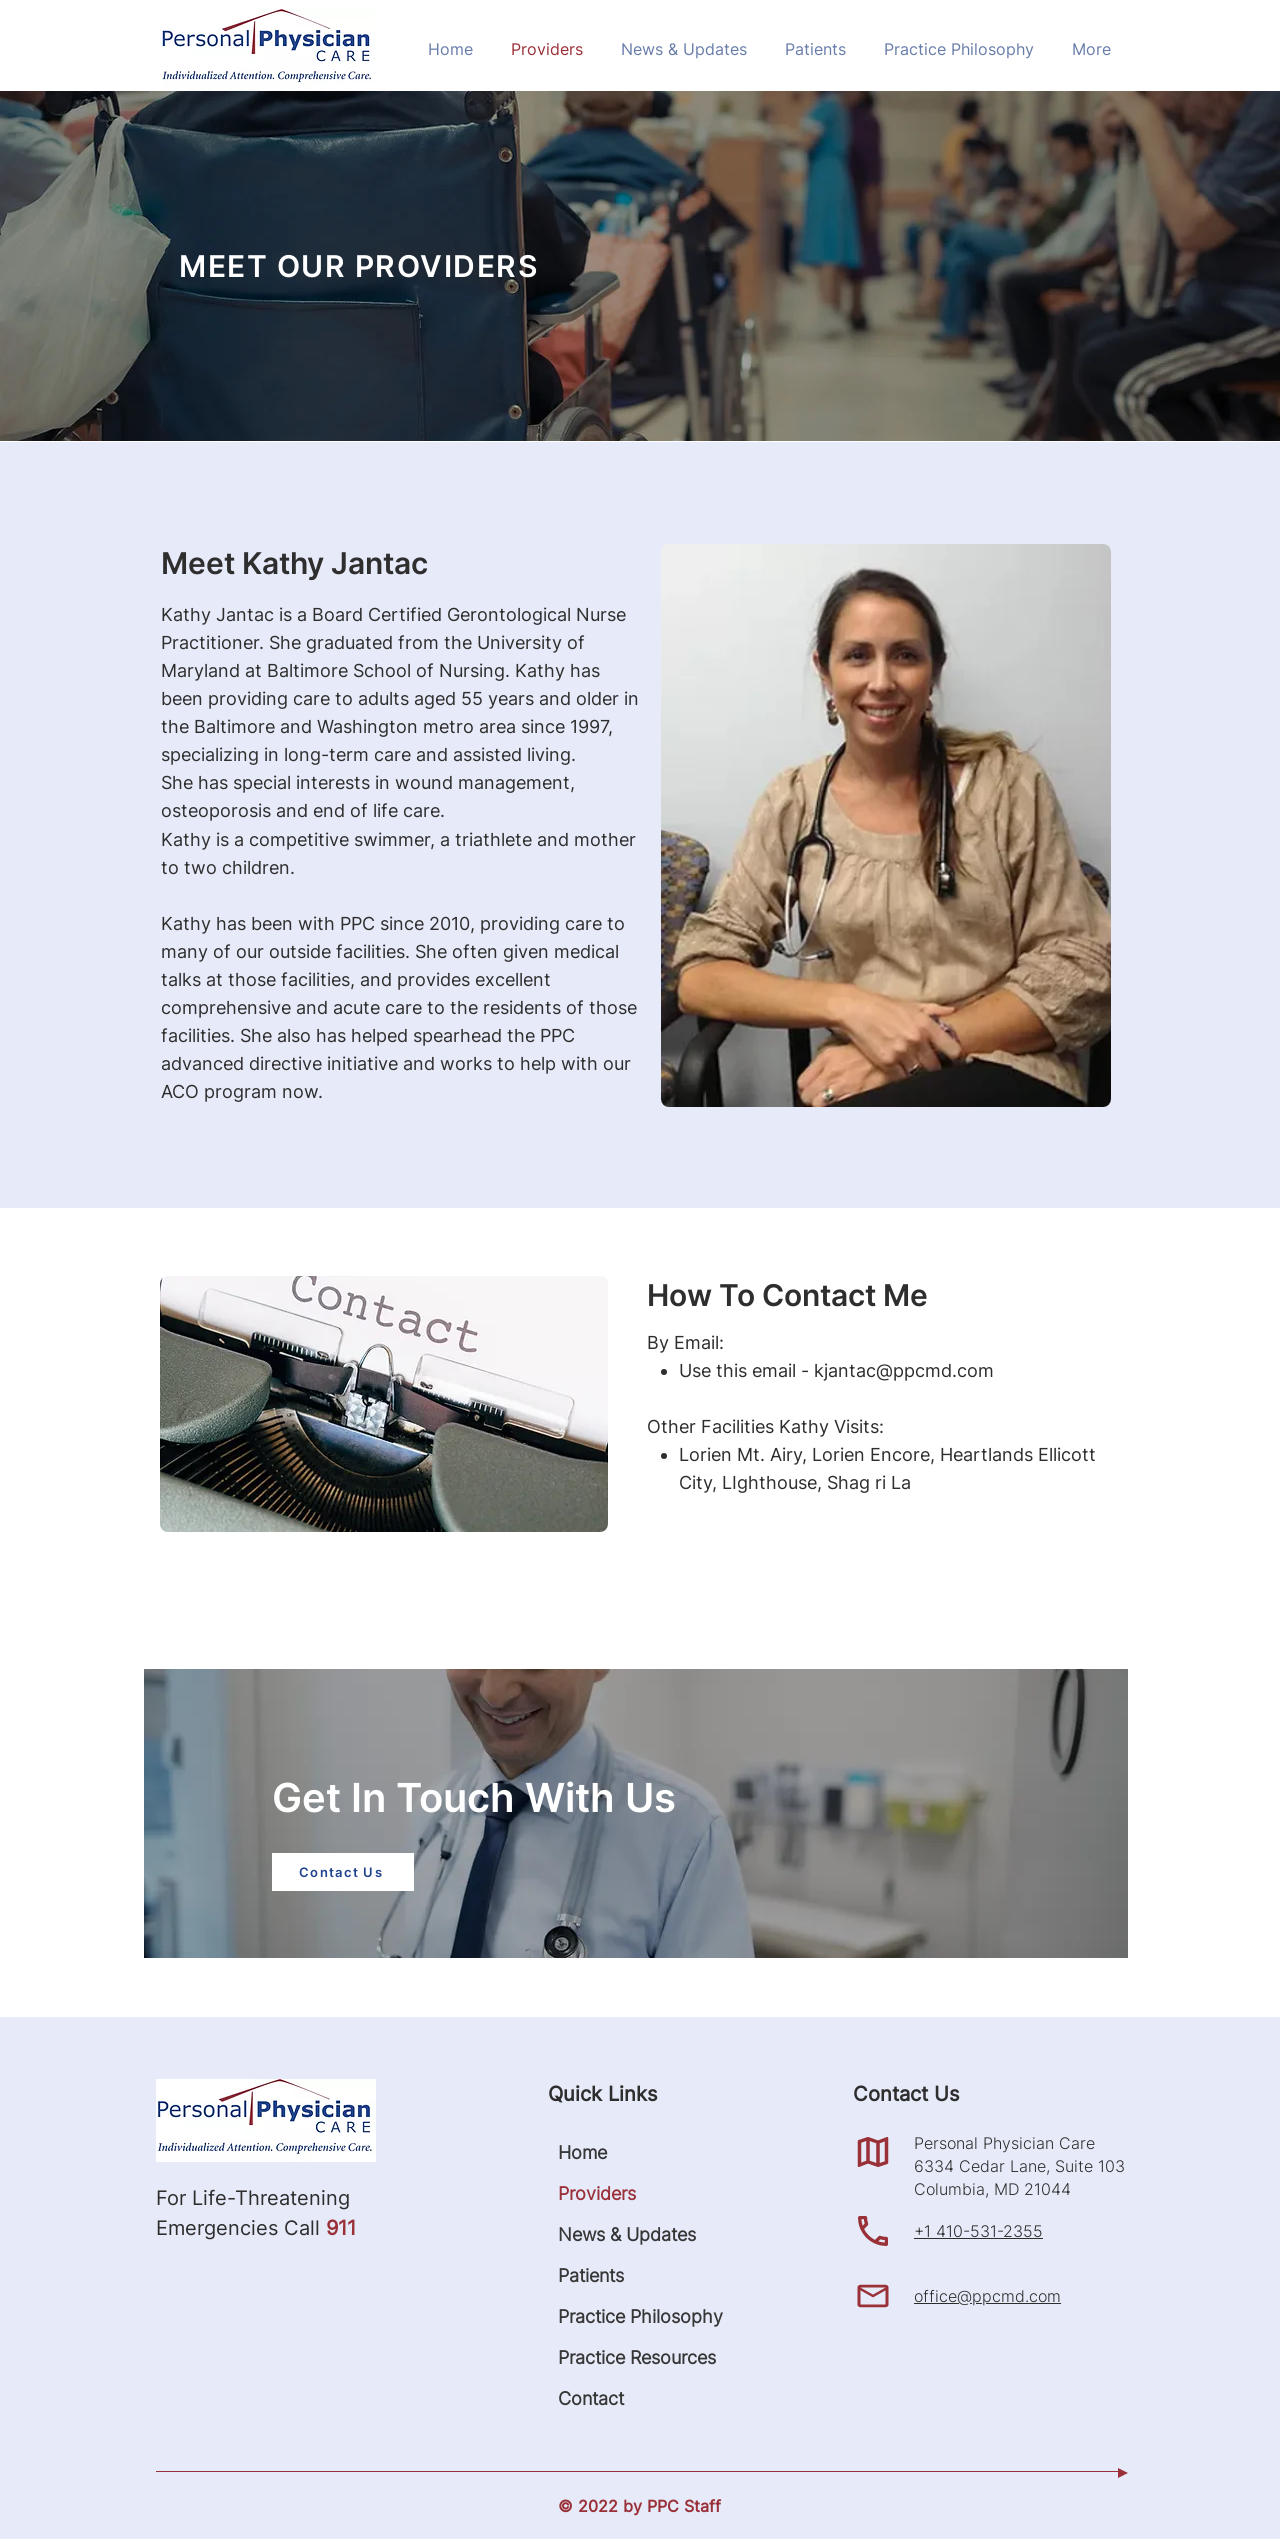  Describe the element at coordinates (615, 2357) in the screenshot. I see `Practice Resources` at that location.